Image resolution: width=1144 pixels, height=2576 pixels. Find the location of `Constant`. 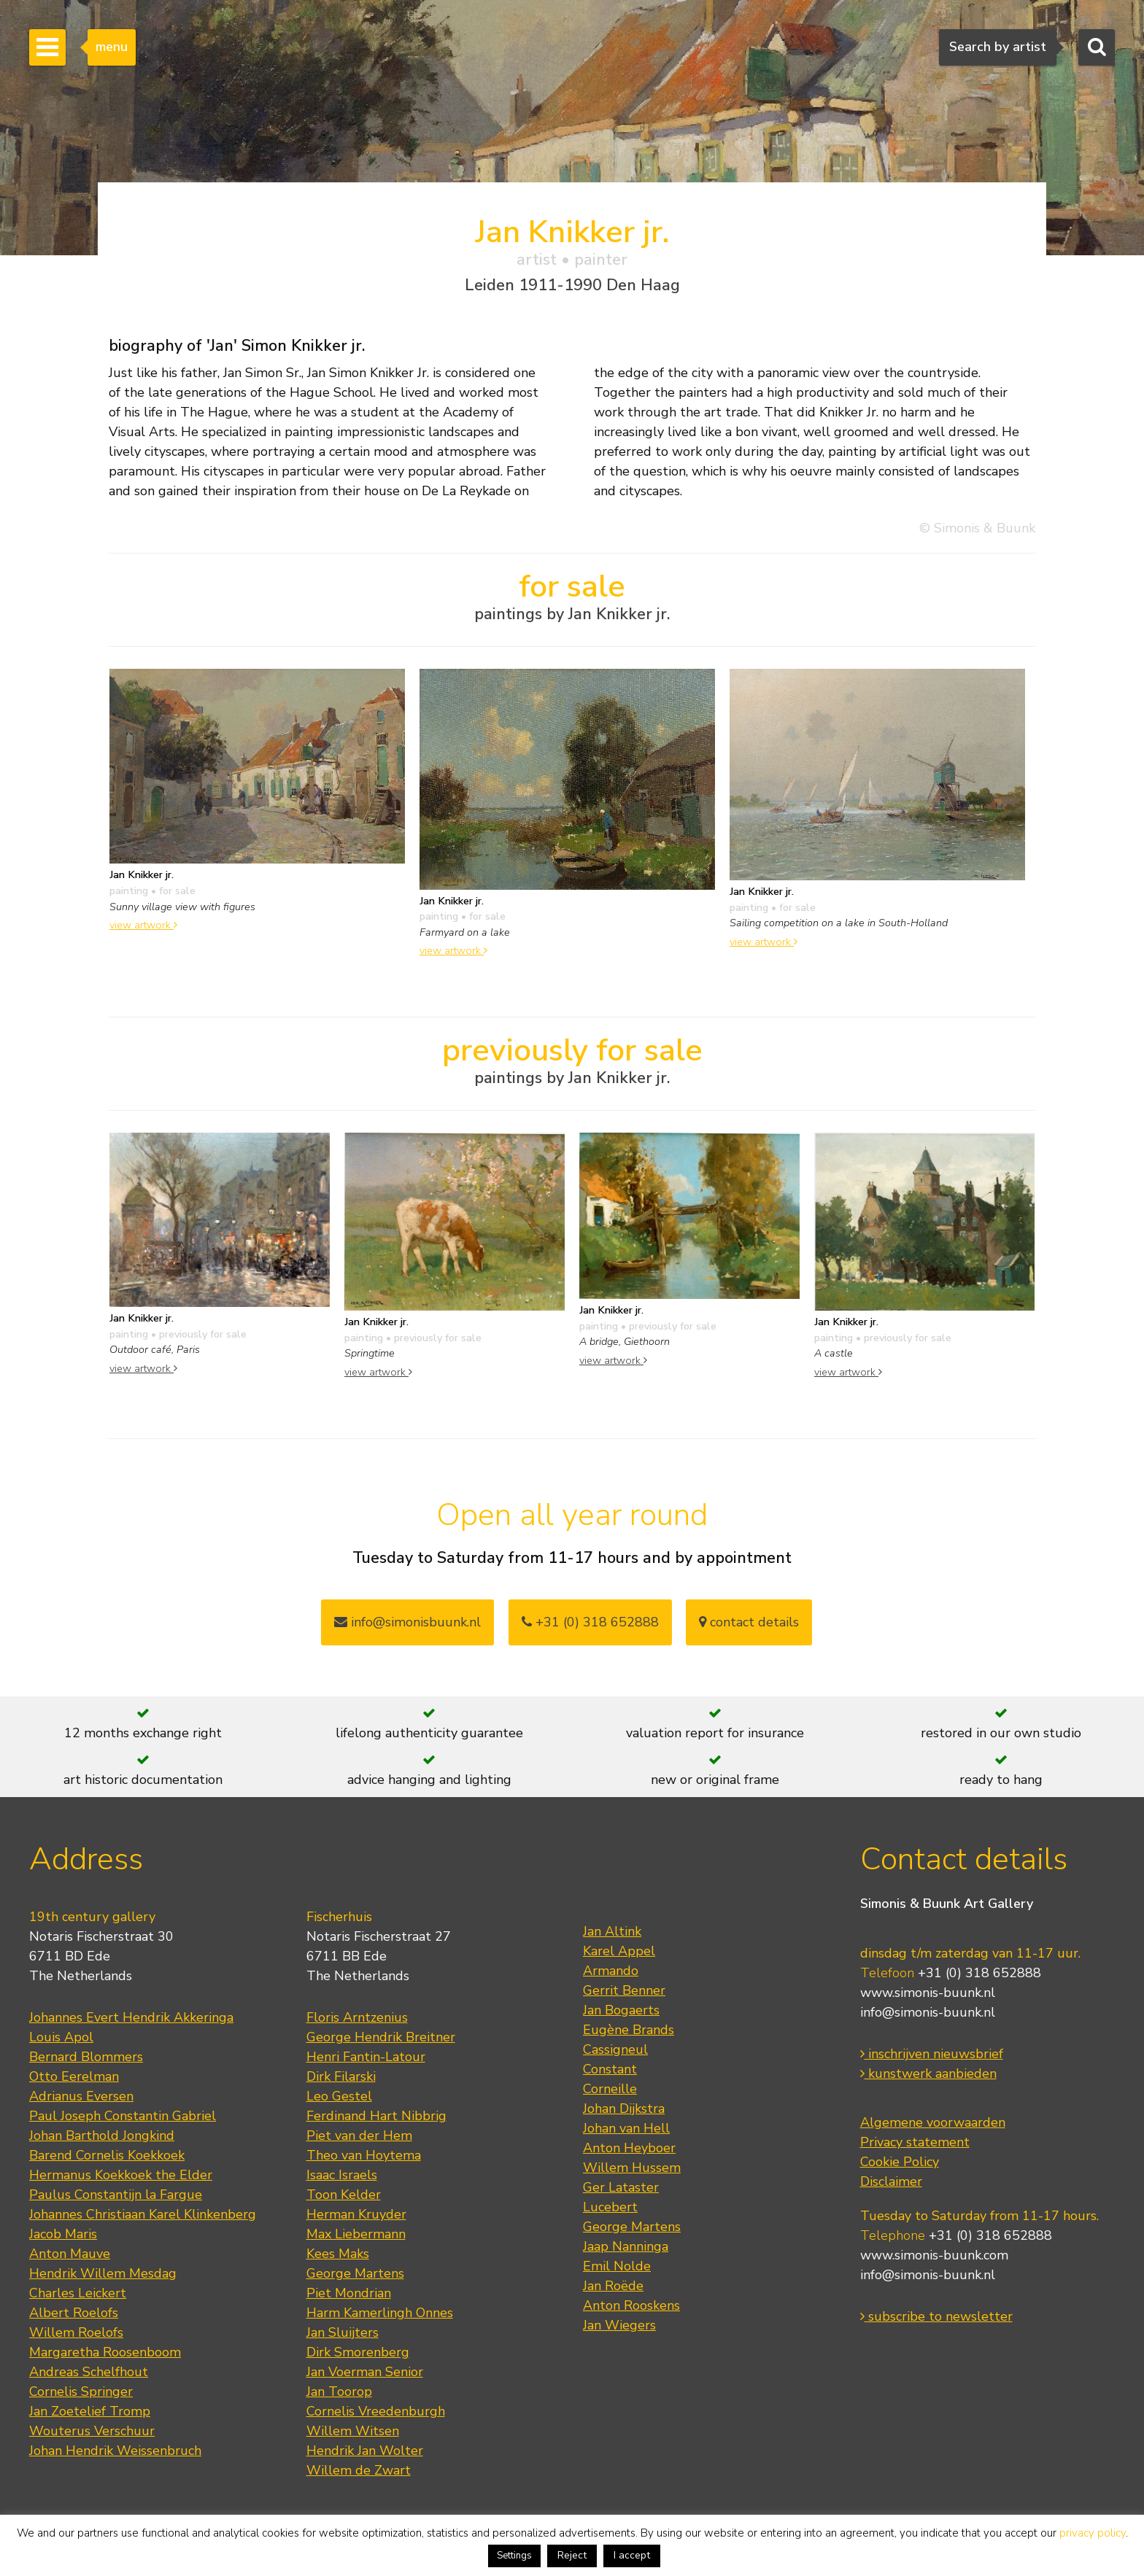

Constant is located at coordinates (610, 2069).